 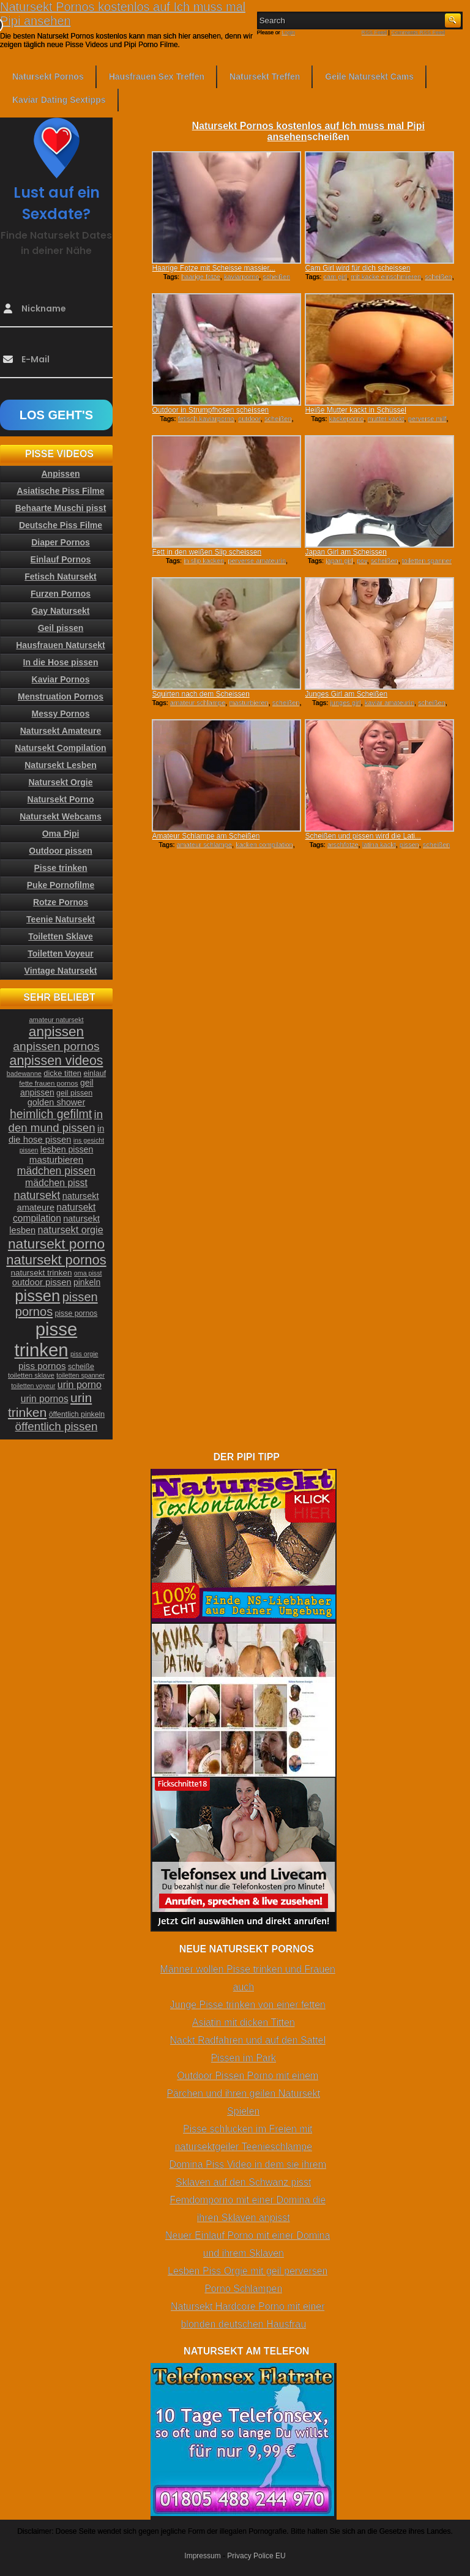 I want to click on Teenie Natursekt, so click(x=60, y=919).